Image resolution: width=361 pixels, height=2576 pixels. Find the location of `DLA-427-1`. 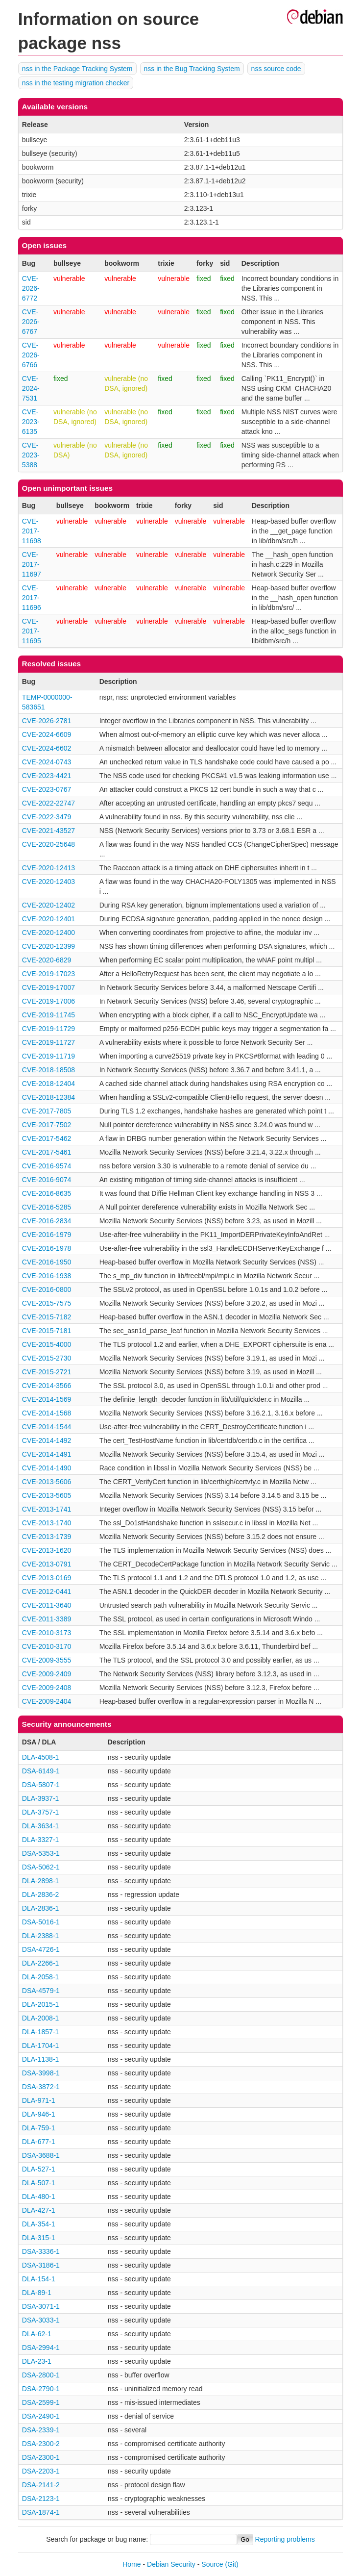

DLA-427-1 is located at coordinates (38, 2210).